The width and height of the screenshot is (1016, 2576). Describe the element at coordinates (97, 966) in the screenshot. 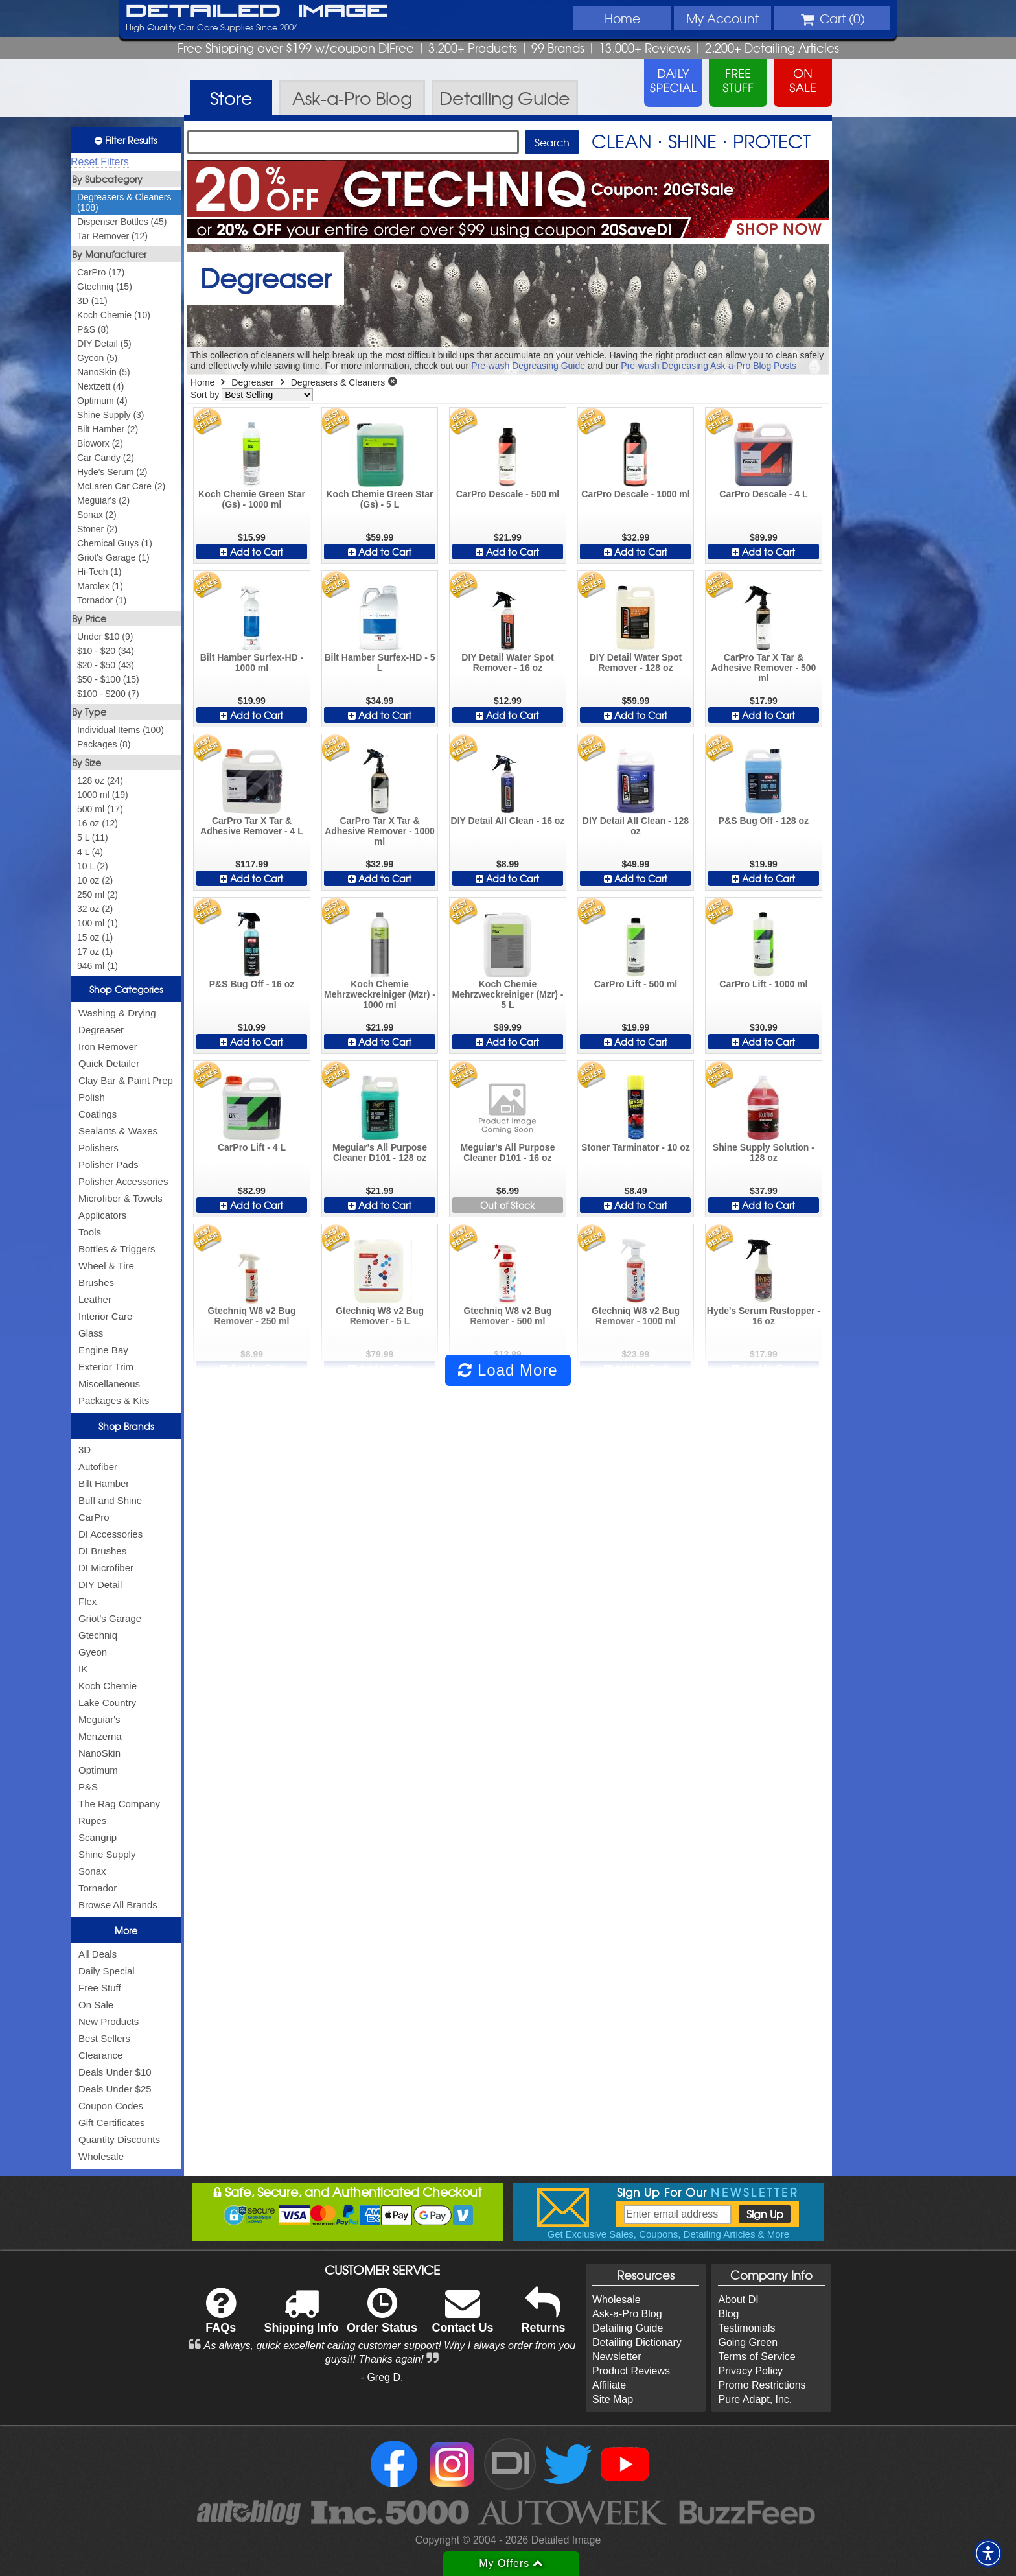

I see `946 ml (1)` at that location.